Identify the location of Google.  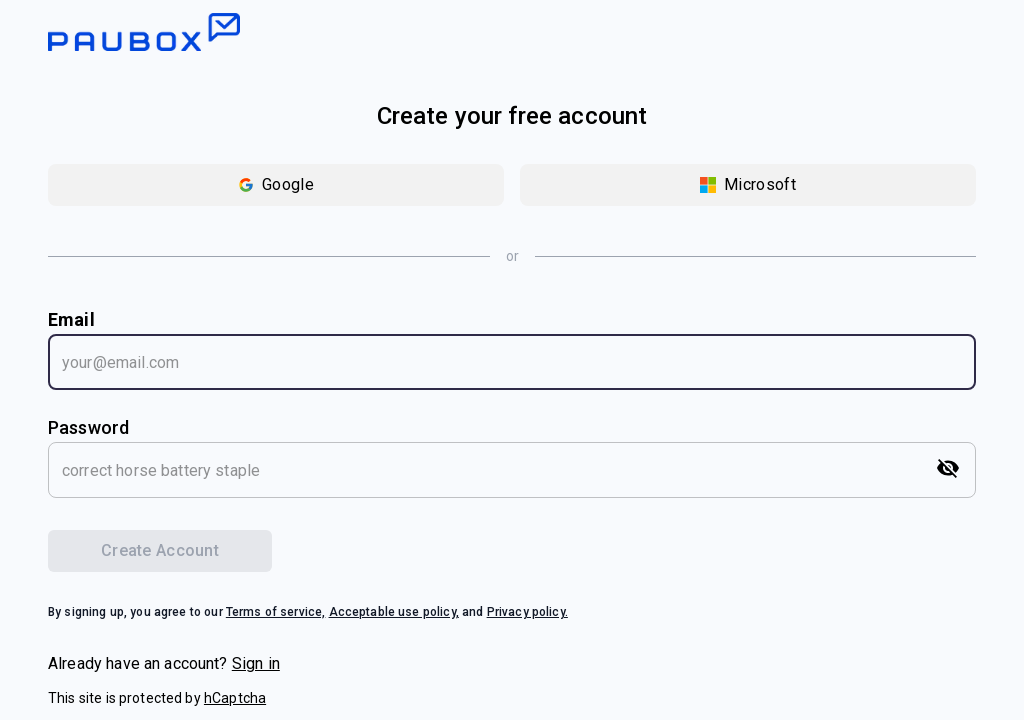
(276, 184).